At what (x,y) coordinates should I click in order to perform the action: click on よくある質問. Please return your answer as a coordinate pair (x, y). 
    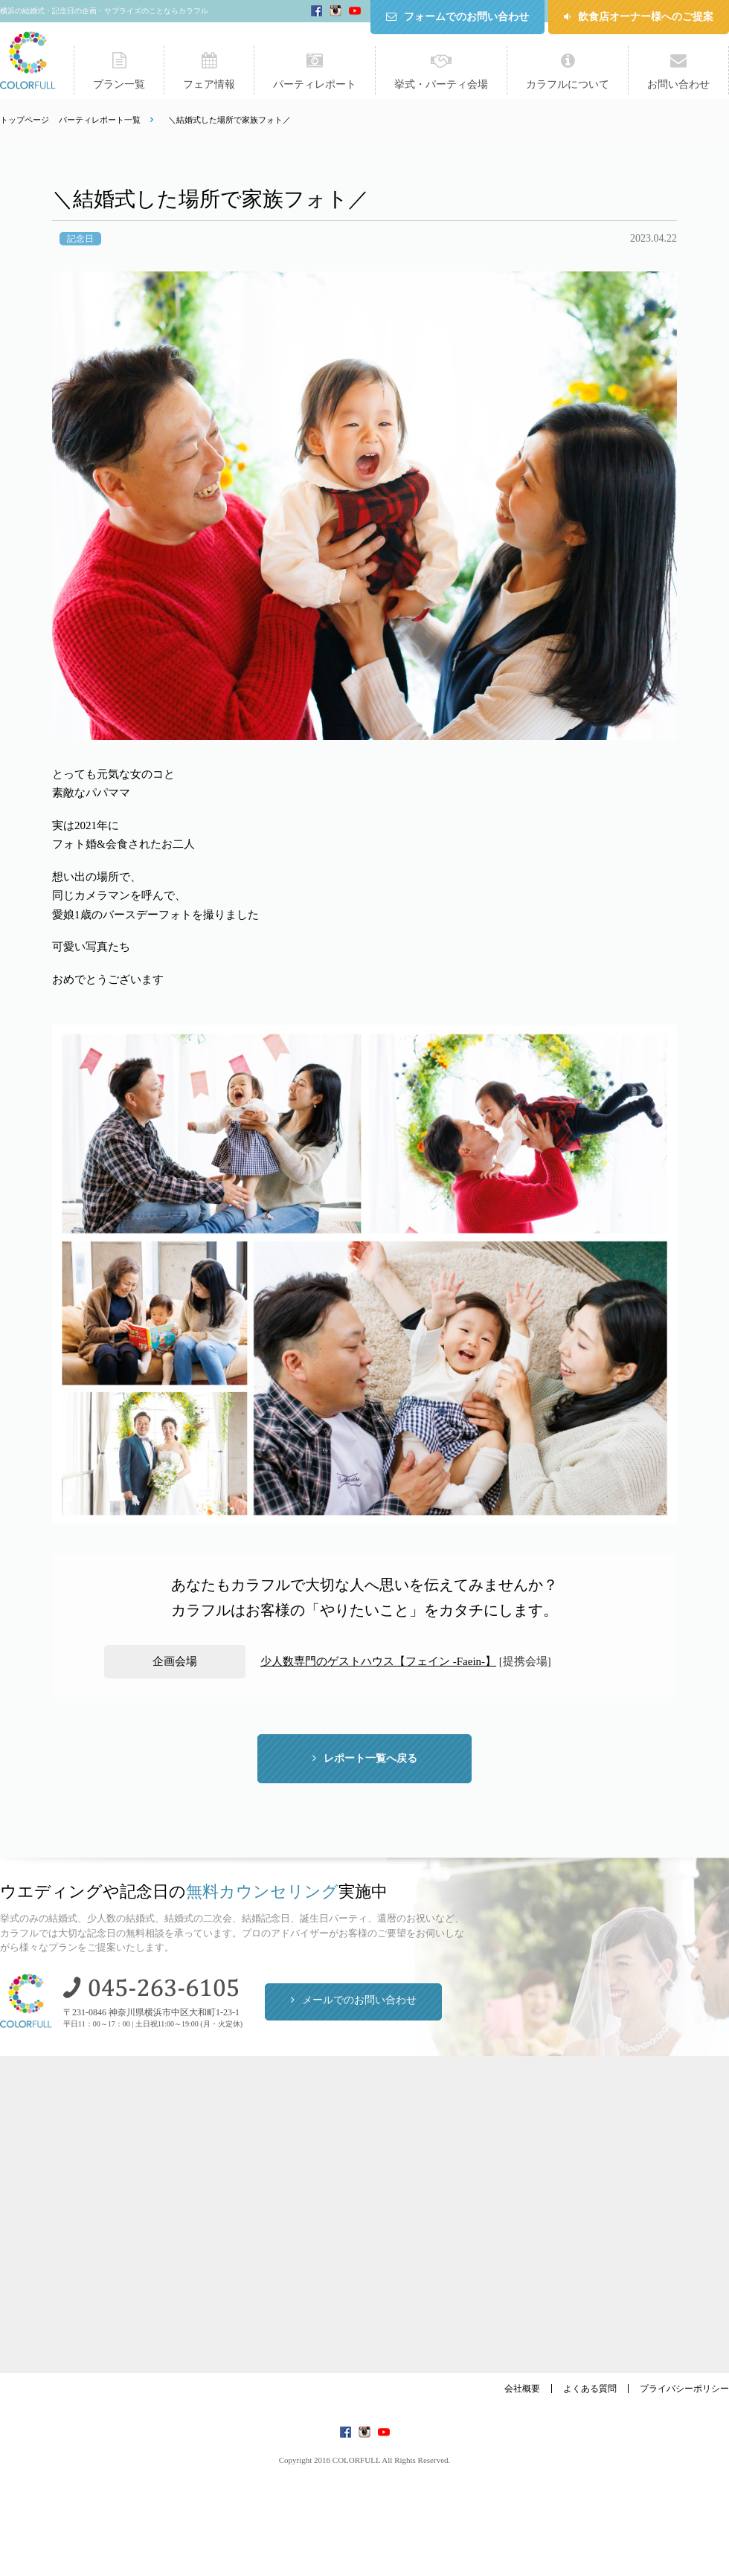
    Looking at the image, I should click on (590, 2388).